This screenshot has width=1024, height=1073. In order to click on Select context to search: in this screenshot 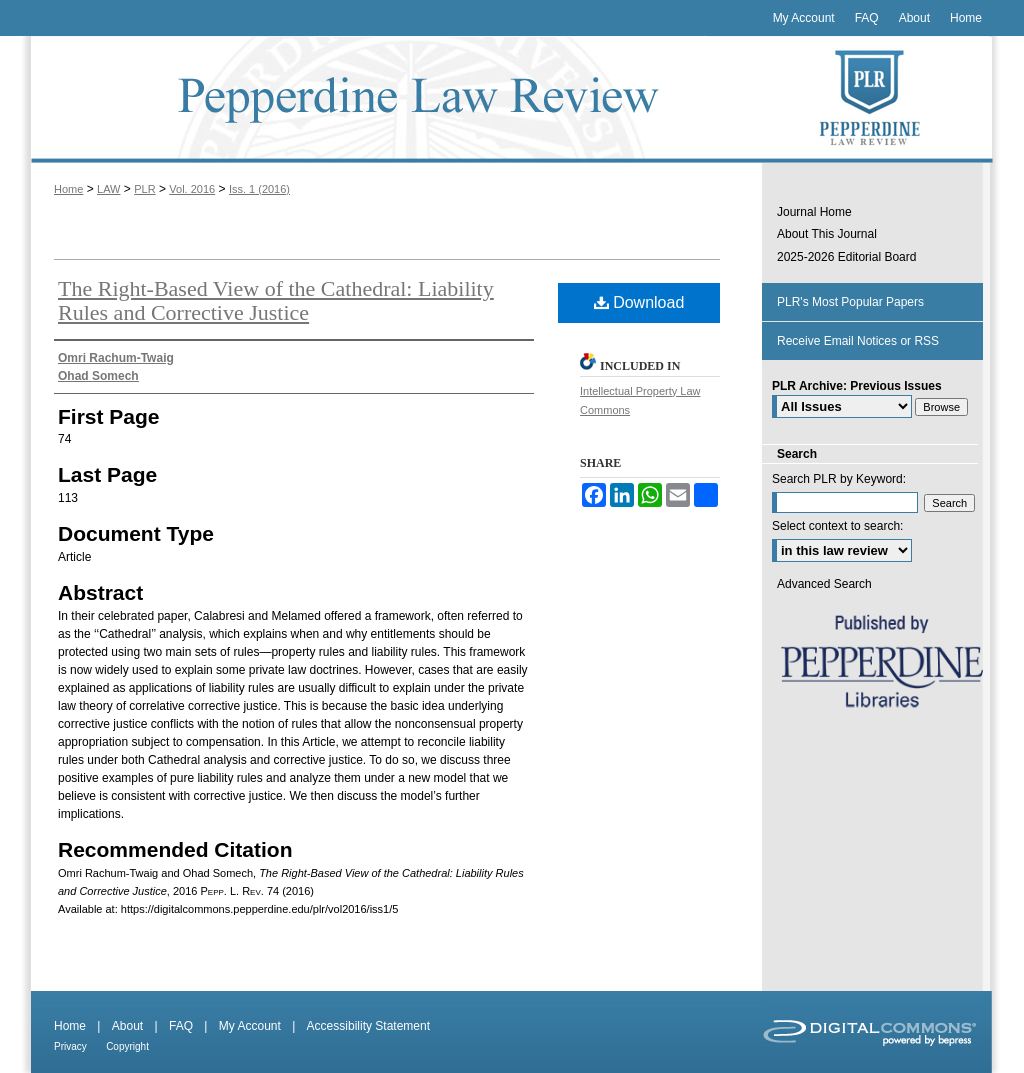, I will do `click(837, 526)`.